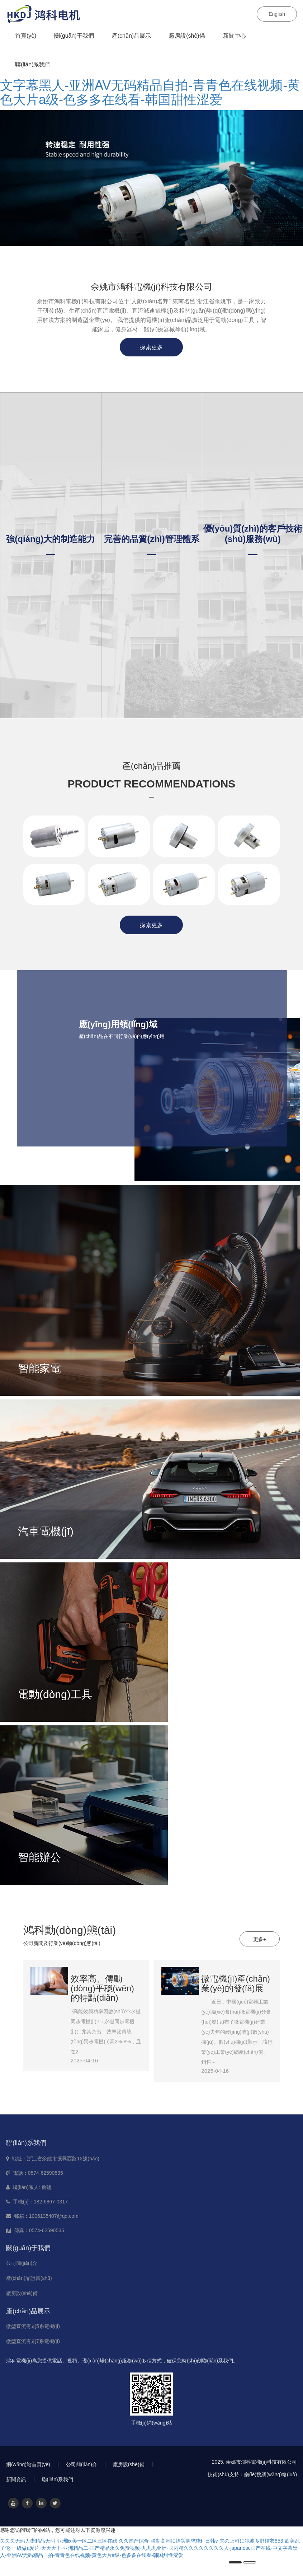  I want to click on 探索更多, so click(151, 347).